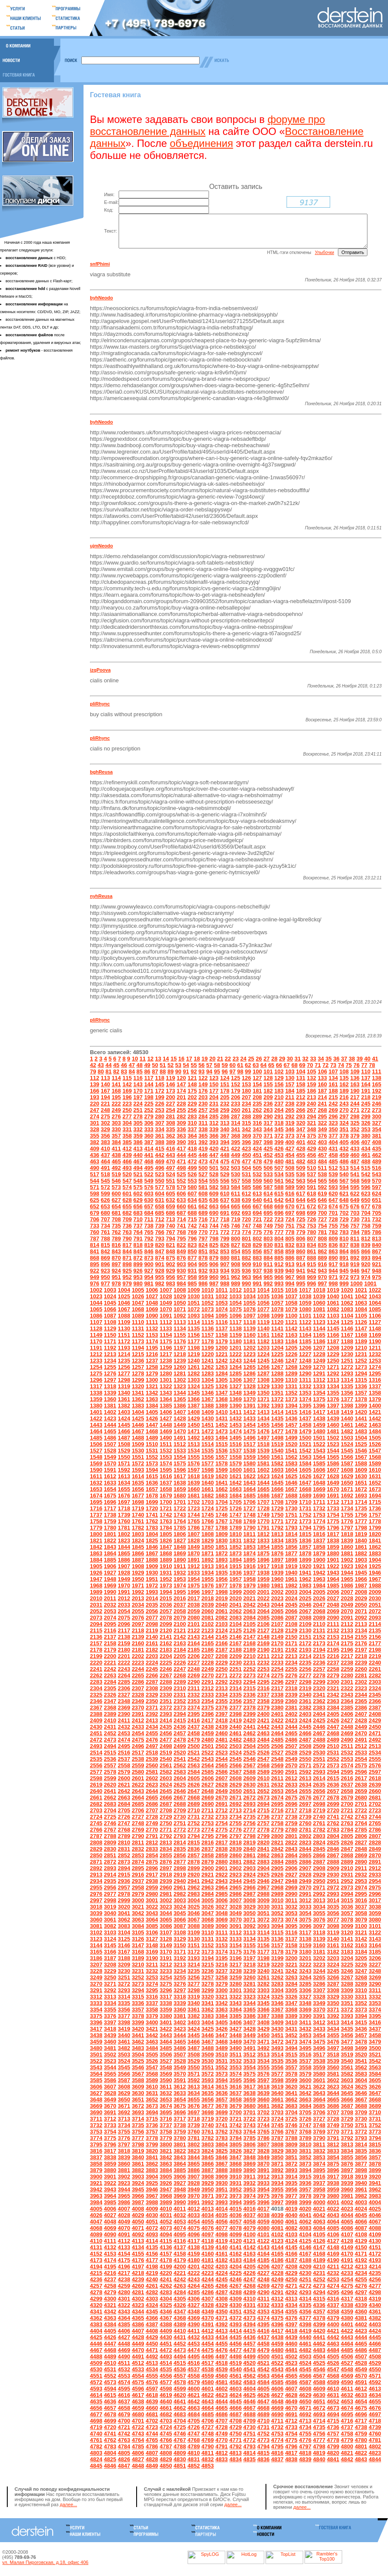 This screenshot has height=2576, width=388. What do you see at coordinates (277, 2288) in the screenshot?
I see `4249` at bounding box center [277, 2288].